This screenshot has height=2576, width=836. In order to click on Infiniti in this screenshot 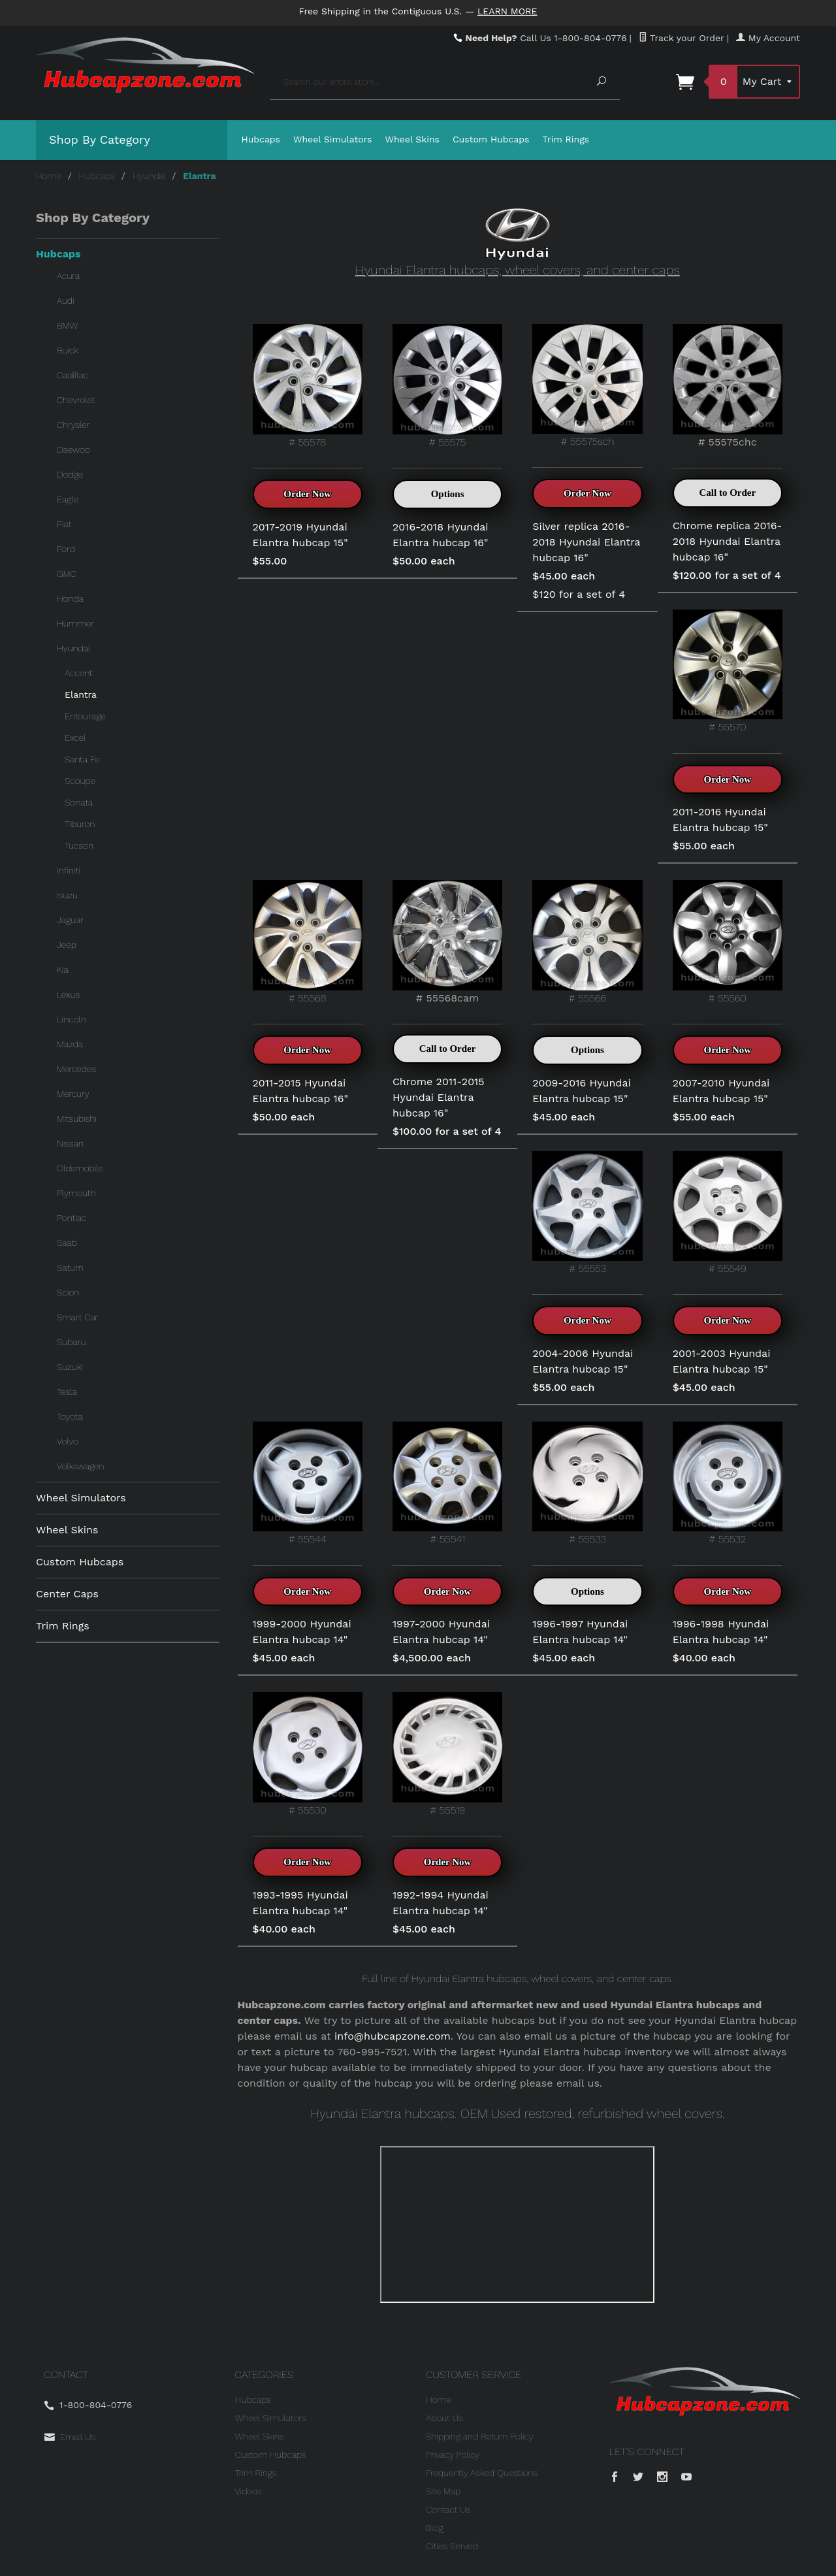, I will do `click(68, 870)`.